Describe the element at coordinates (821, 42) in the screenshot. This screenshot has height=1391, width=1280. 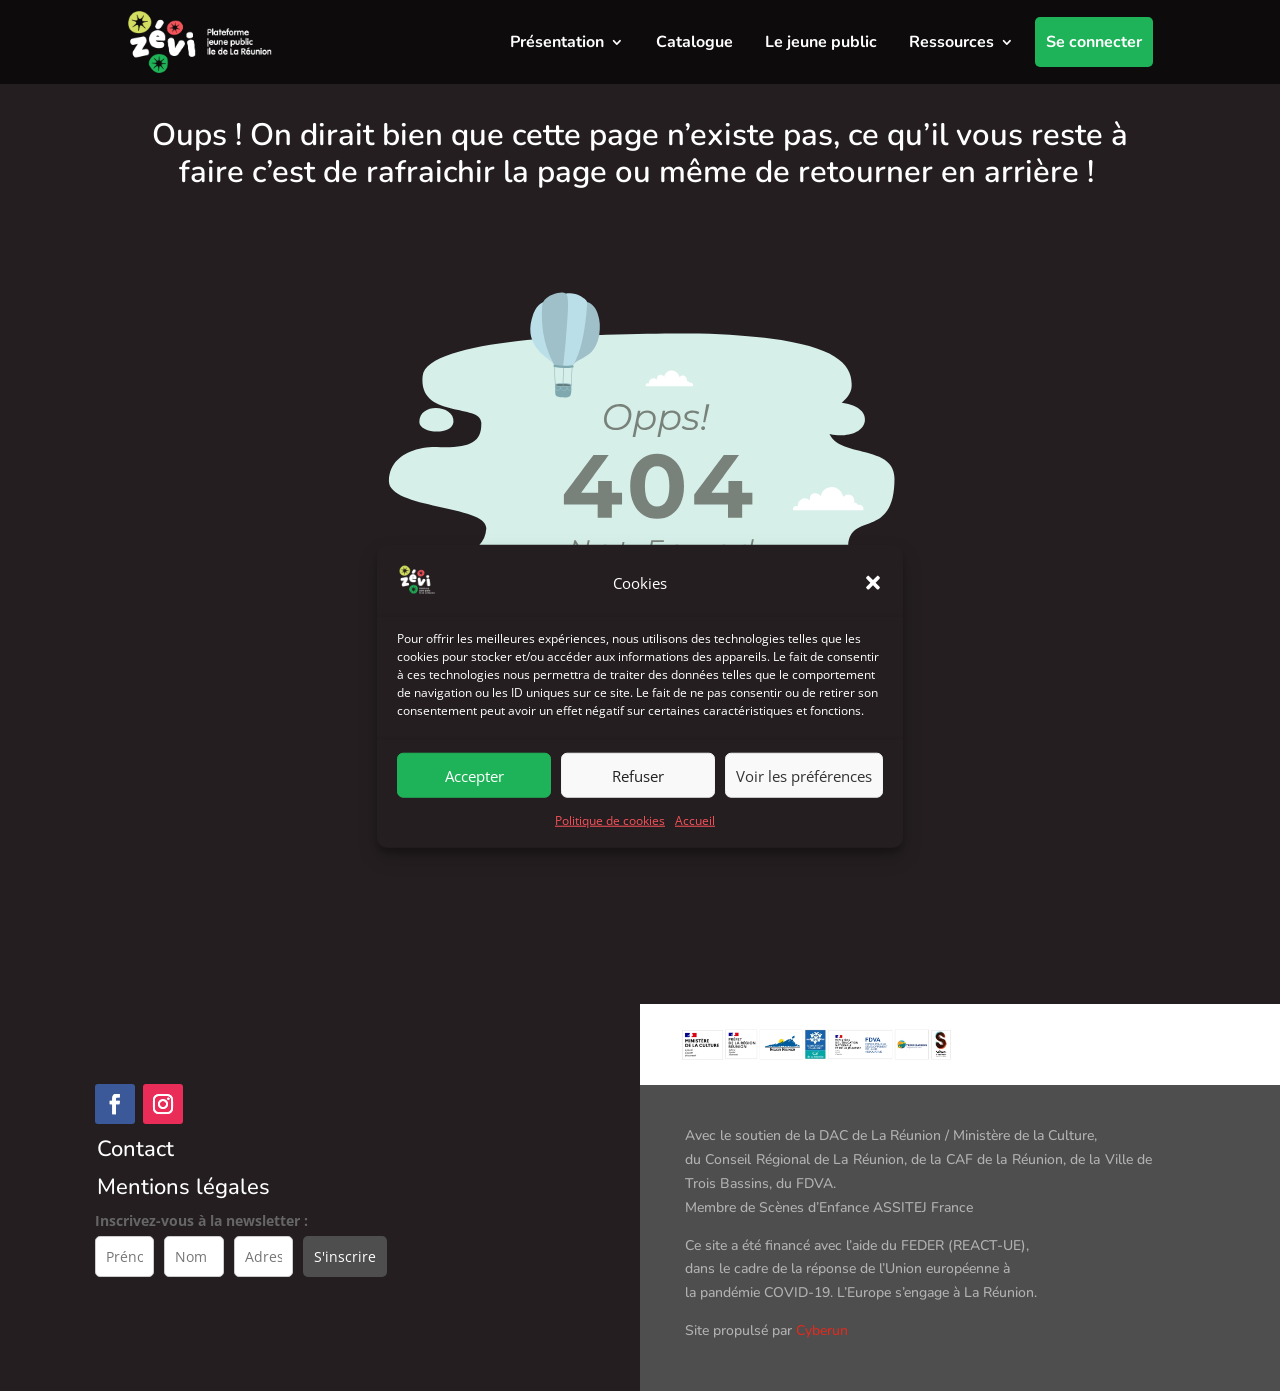
I see `Le jeune public` at that location.